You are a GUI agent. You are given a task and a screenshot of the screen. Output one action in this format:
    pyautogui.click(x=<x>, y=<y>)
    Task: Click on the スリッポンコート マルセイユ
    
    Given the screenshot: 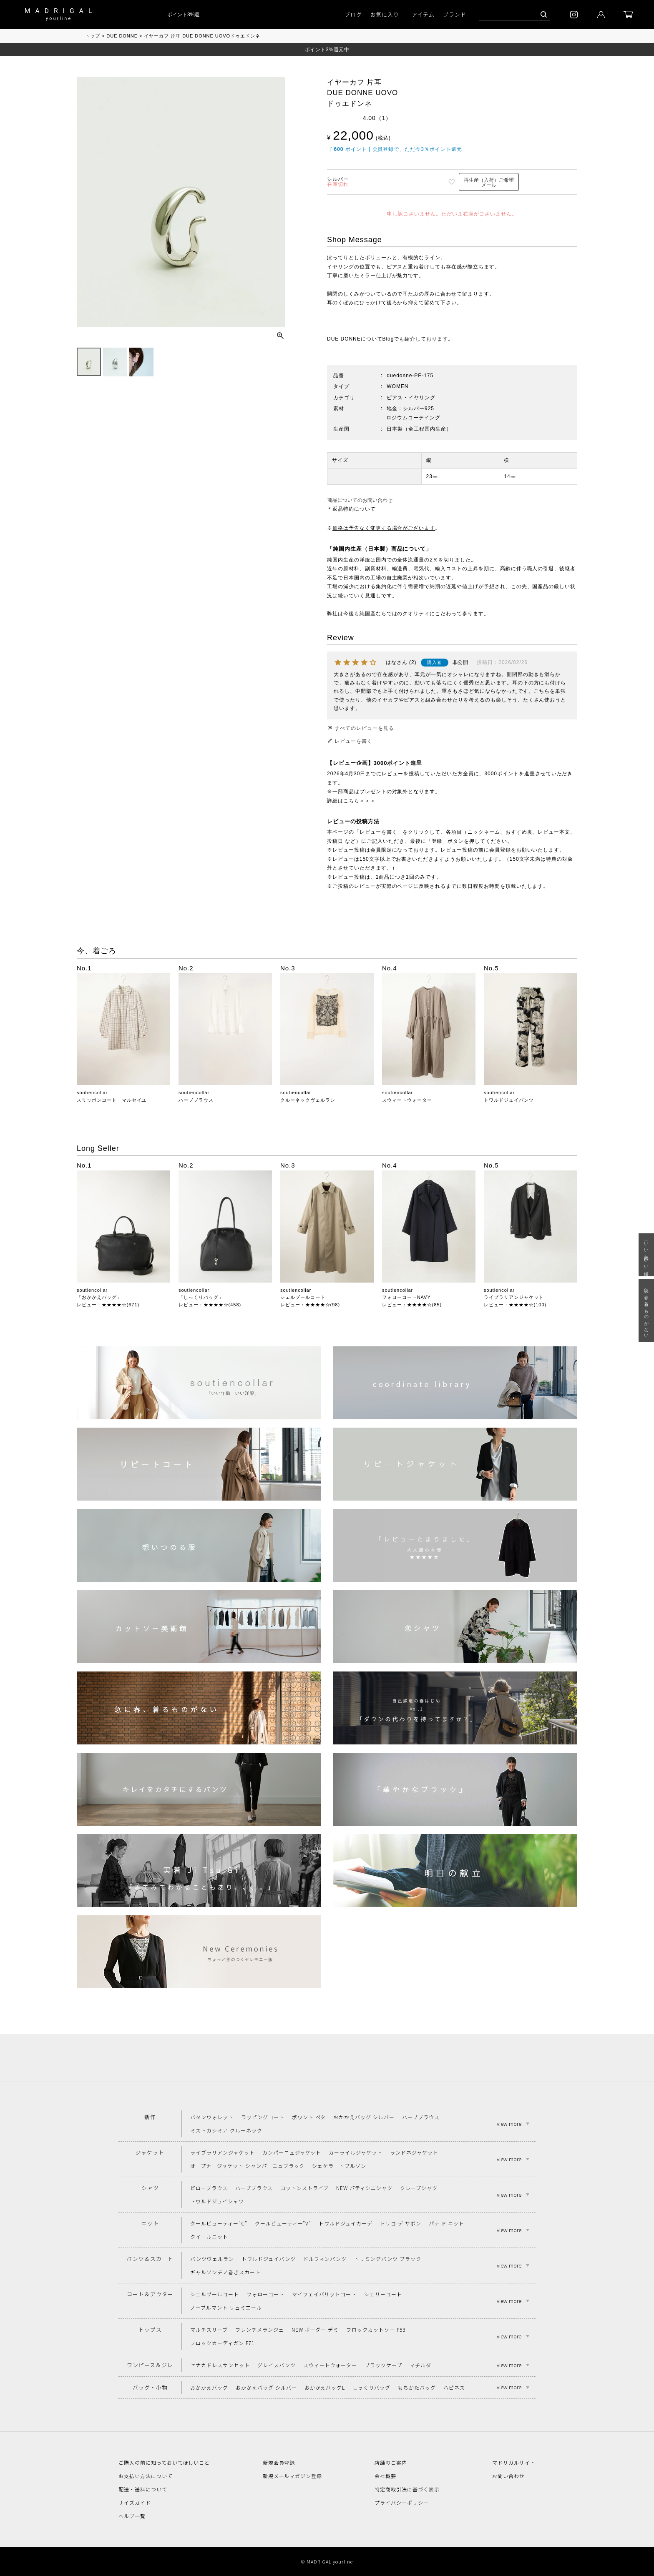 What is the action you would take?
    pyautogui.click(x=111, y=1100)
    